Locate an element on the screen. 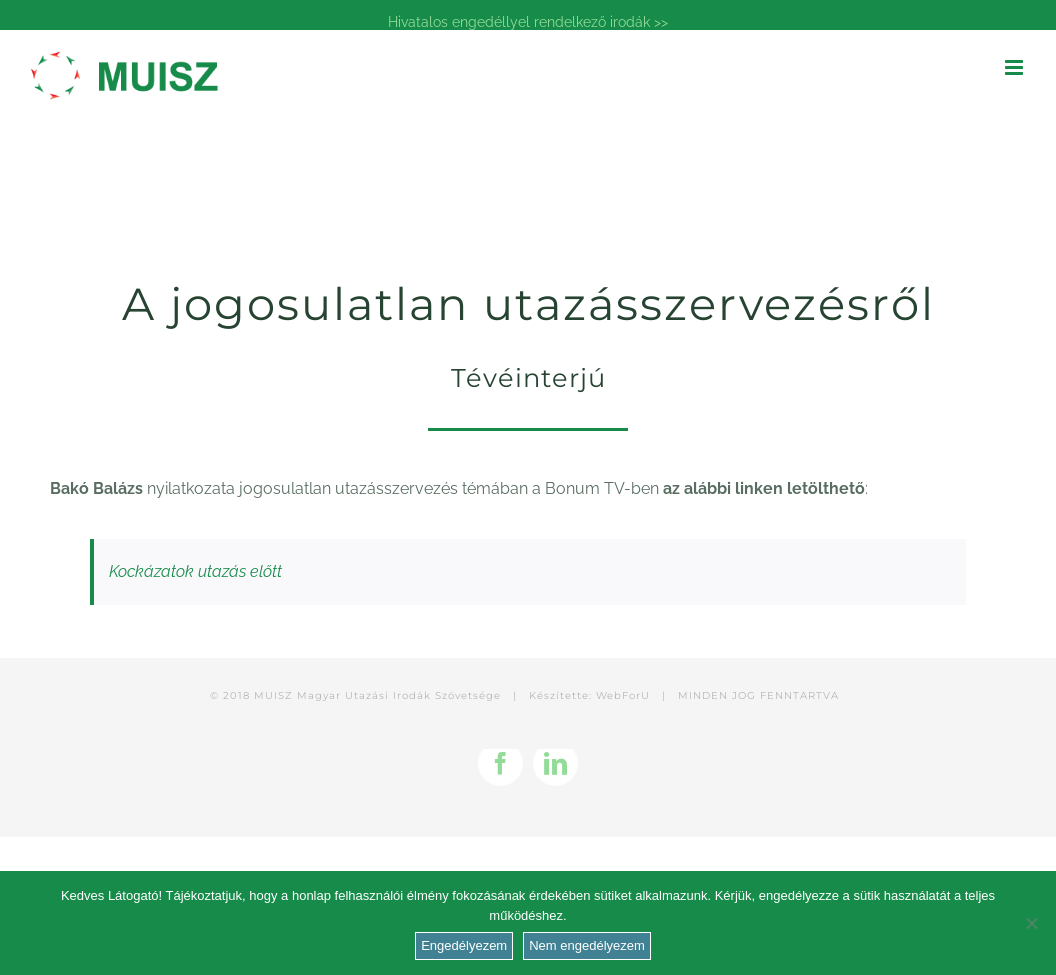 This screenshot has height=975, width=1056. [Toggle mobile menu] is located at coordinates (1015, 67).